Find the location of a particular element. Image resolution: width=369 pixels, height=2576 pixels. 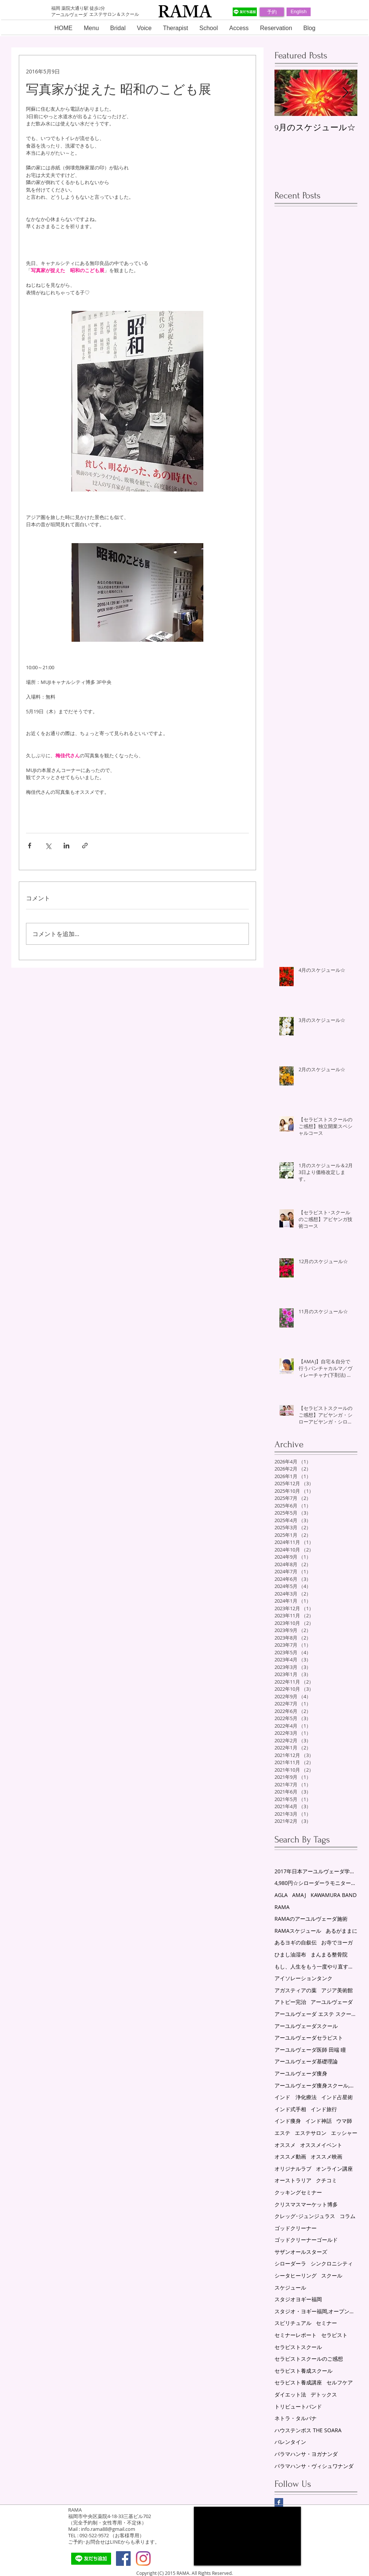

セミナーレポート is located at coordinates (295, 2334).